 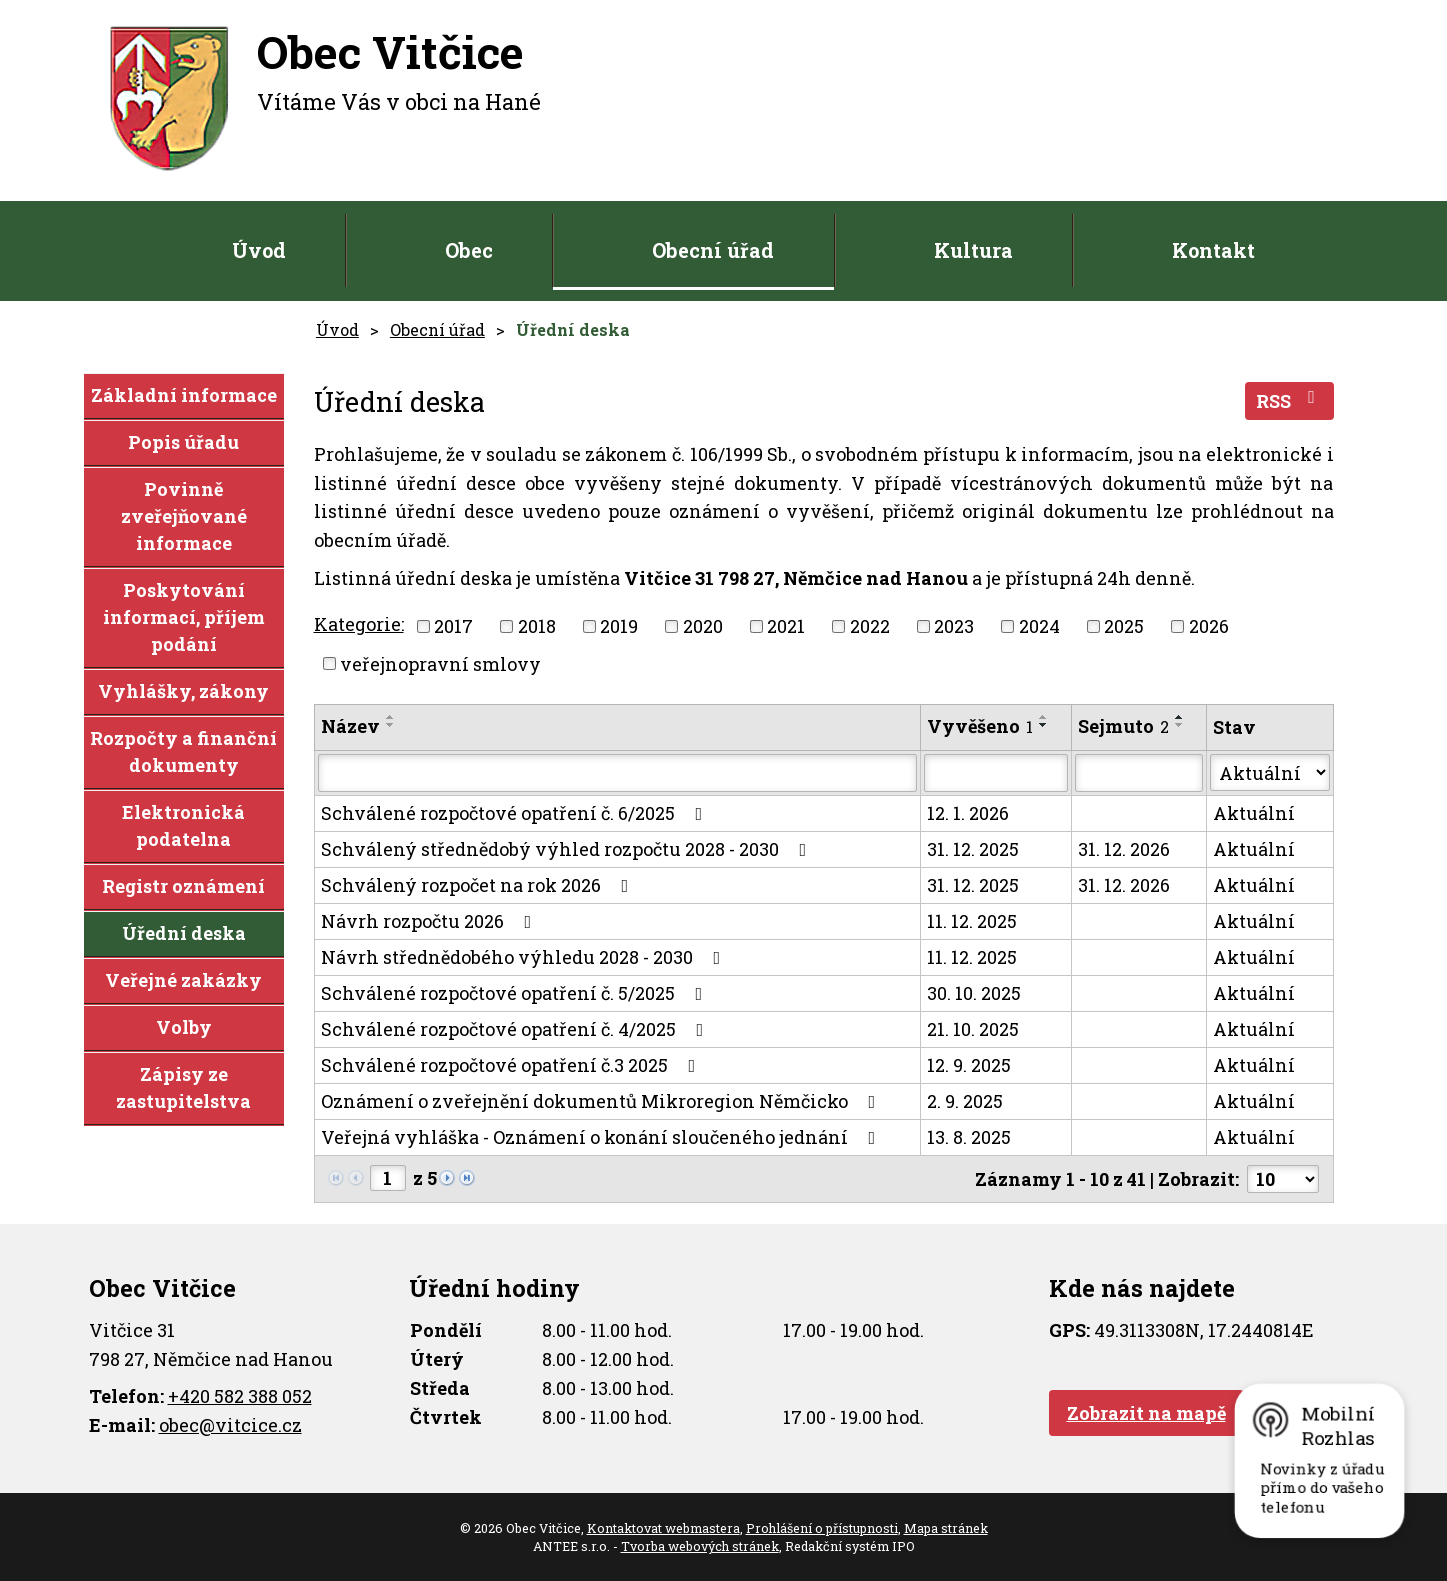 I want to click on 2023, so click(x=954, y=626).